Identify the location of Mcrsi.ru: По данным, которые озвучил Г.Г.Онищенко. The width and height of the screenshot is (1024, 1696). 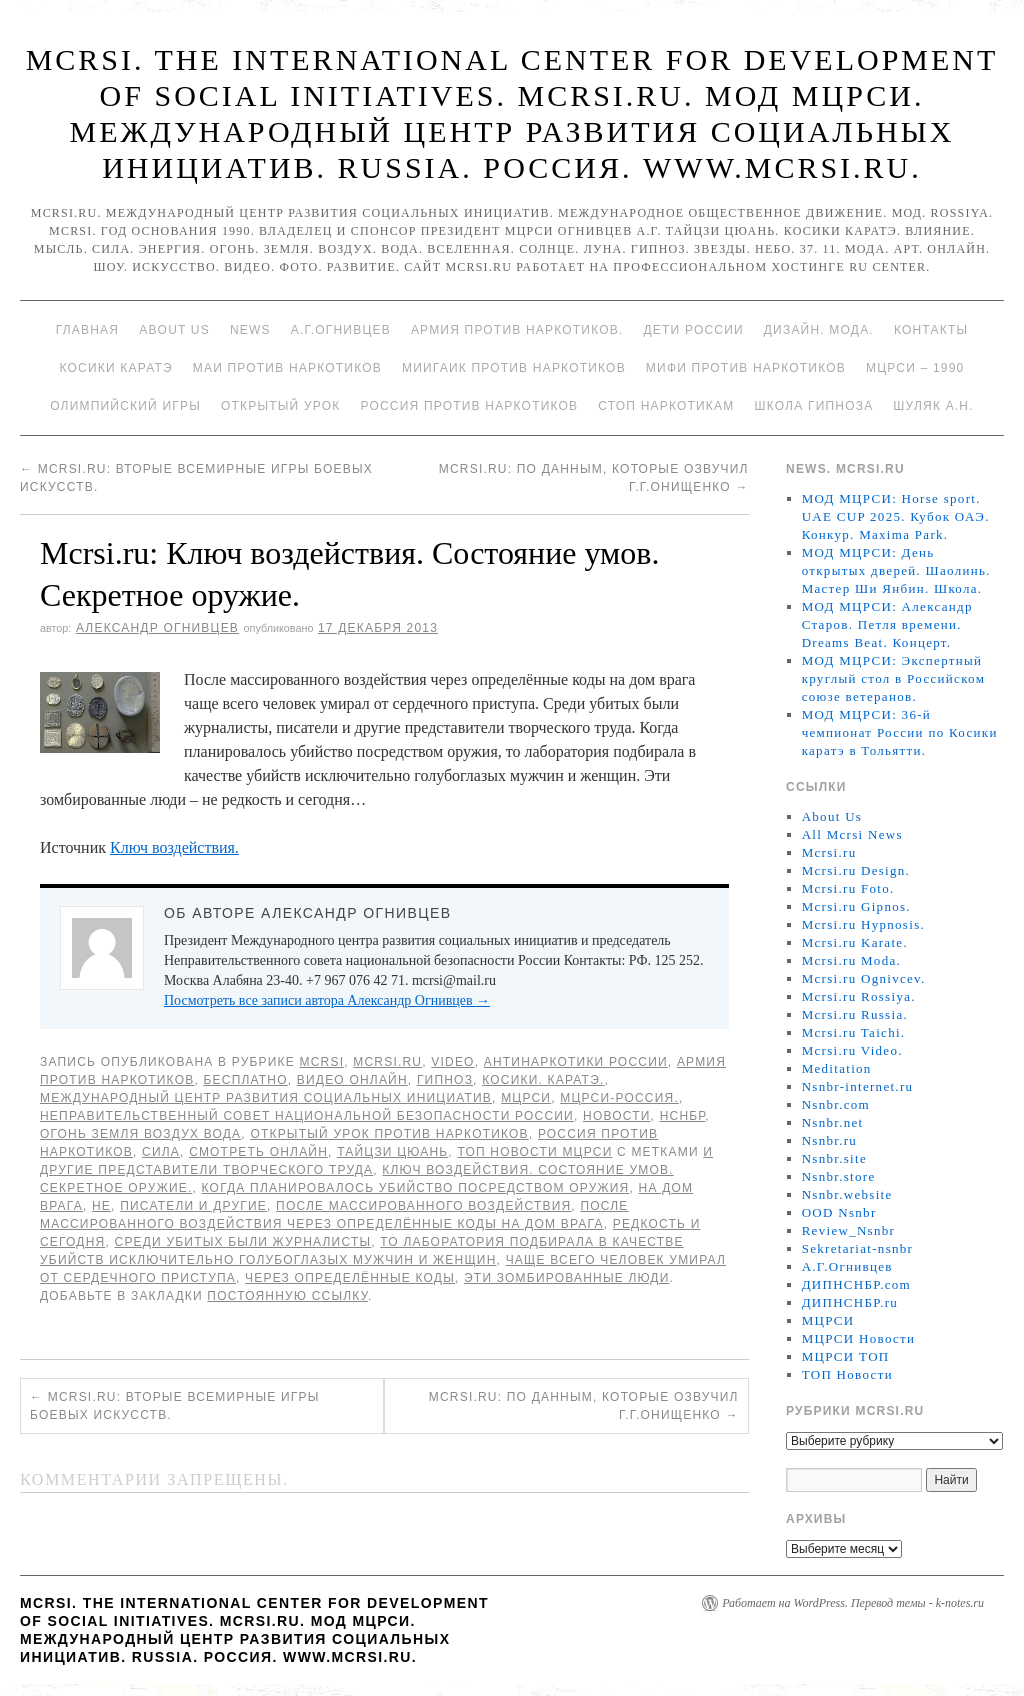
(584, 1406).